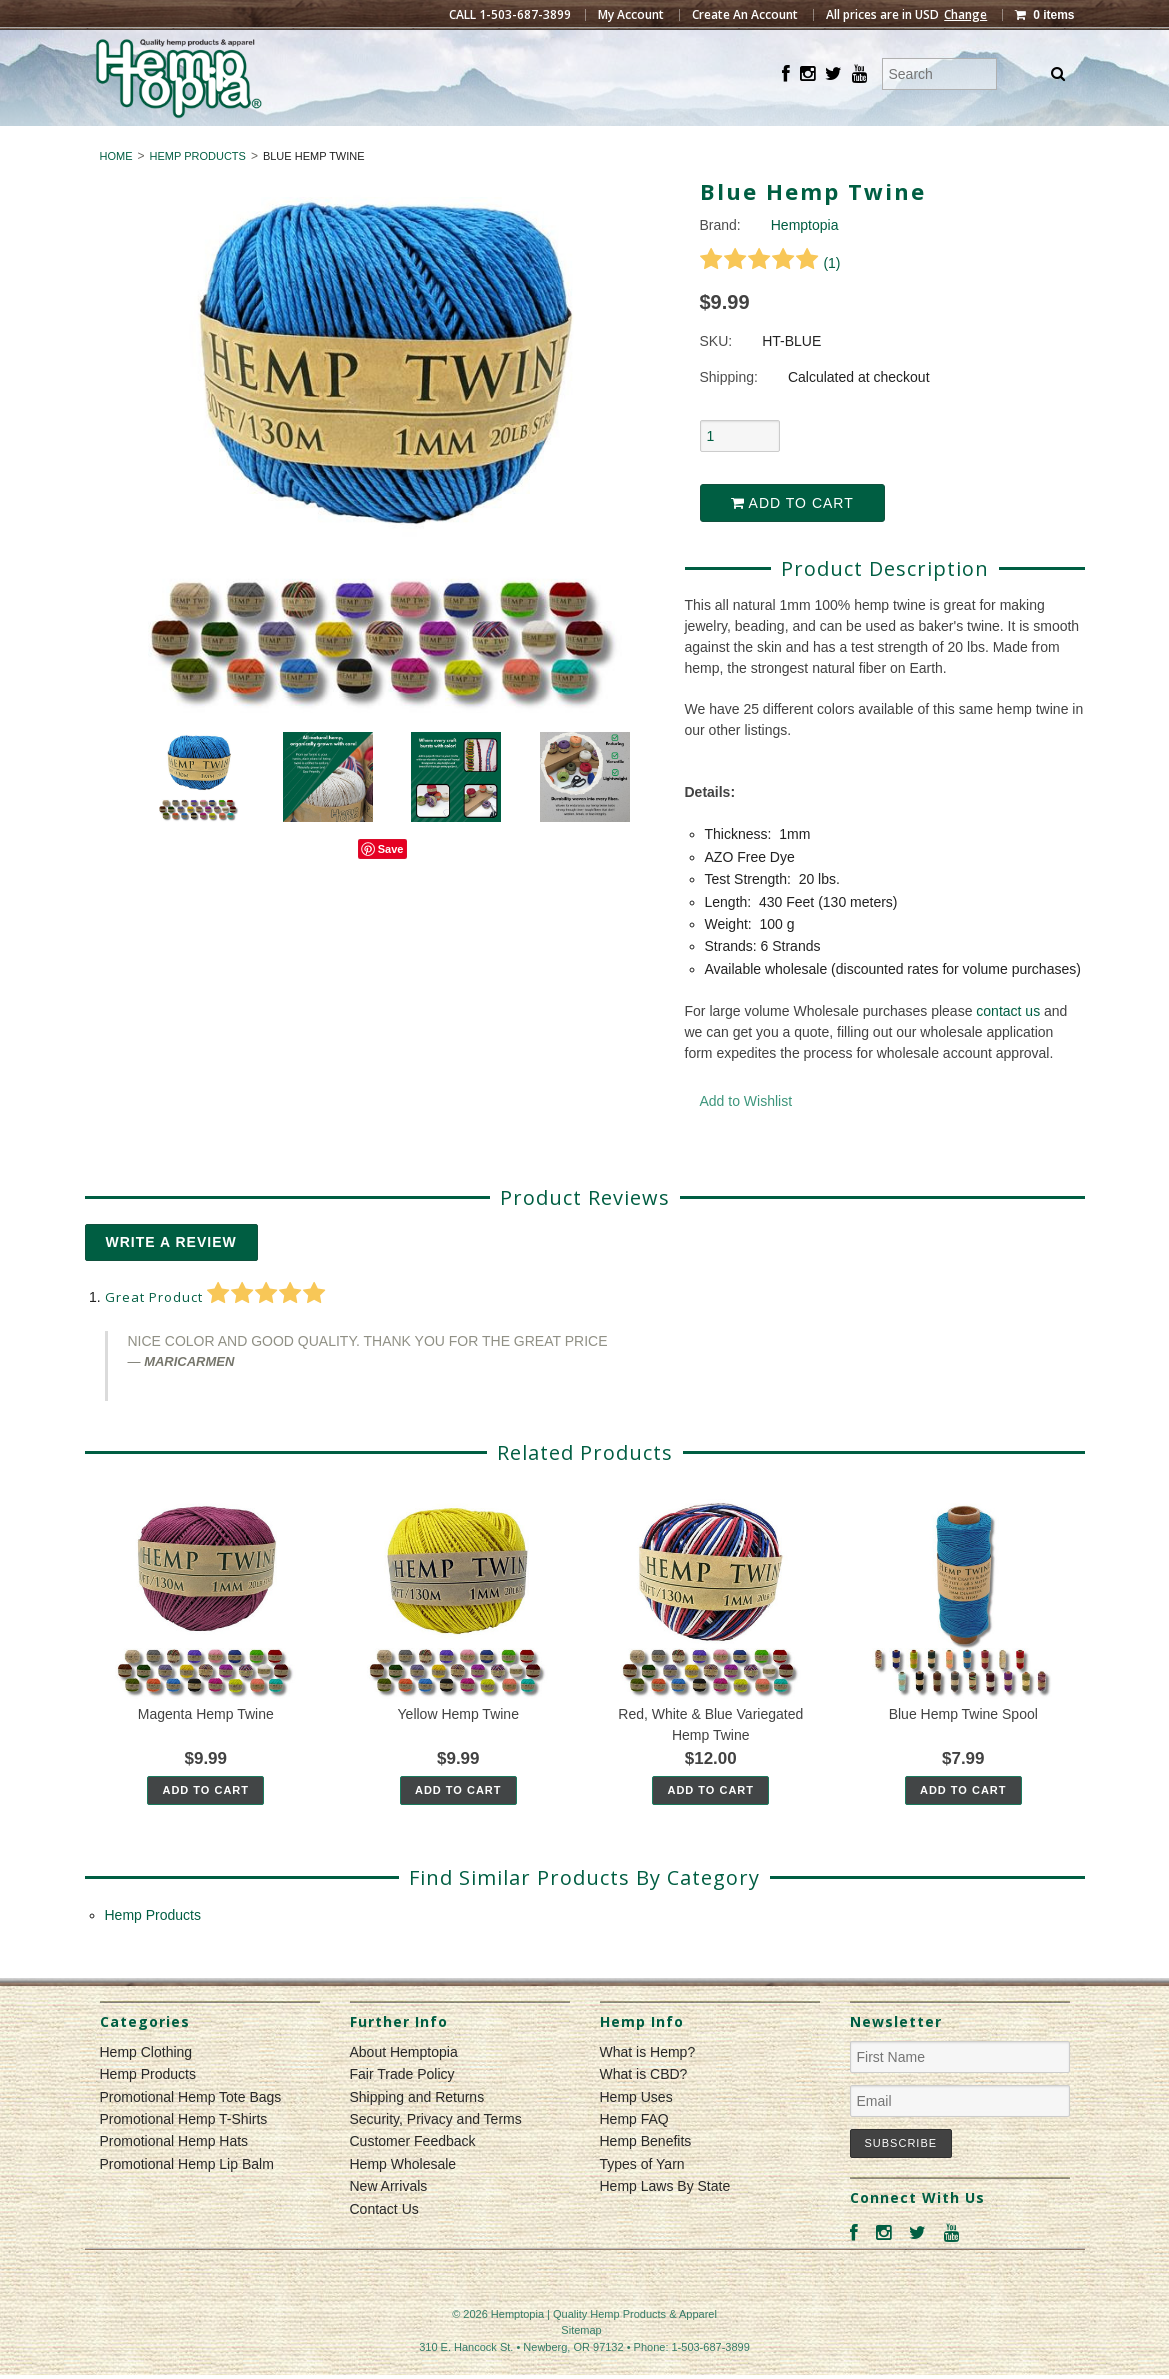 This screenshot has height=2379, width=1169. Describe the element at coordinates (413, 2178) in the screenshot. I see `Customer Feedback` at that location.